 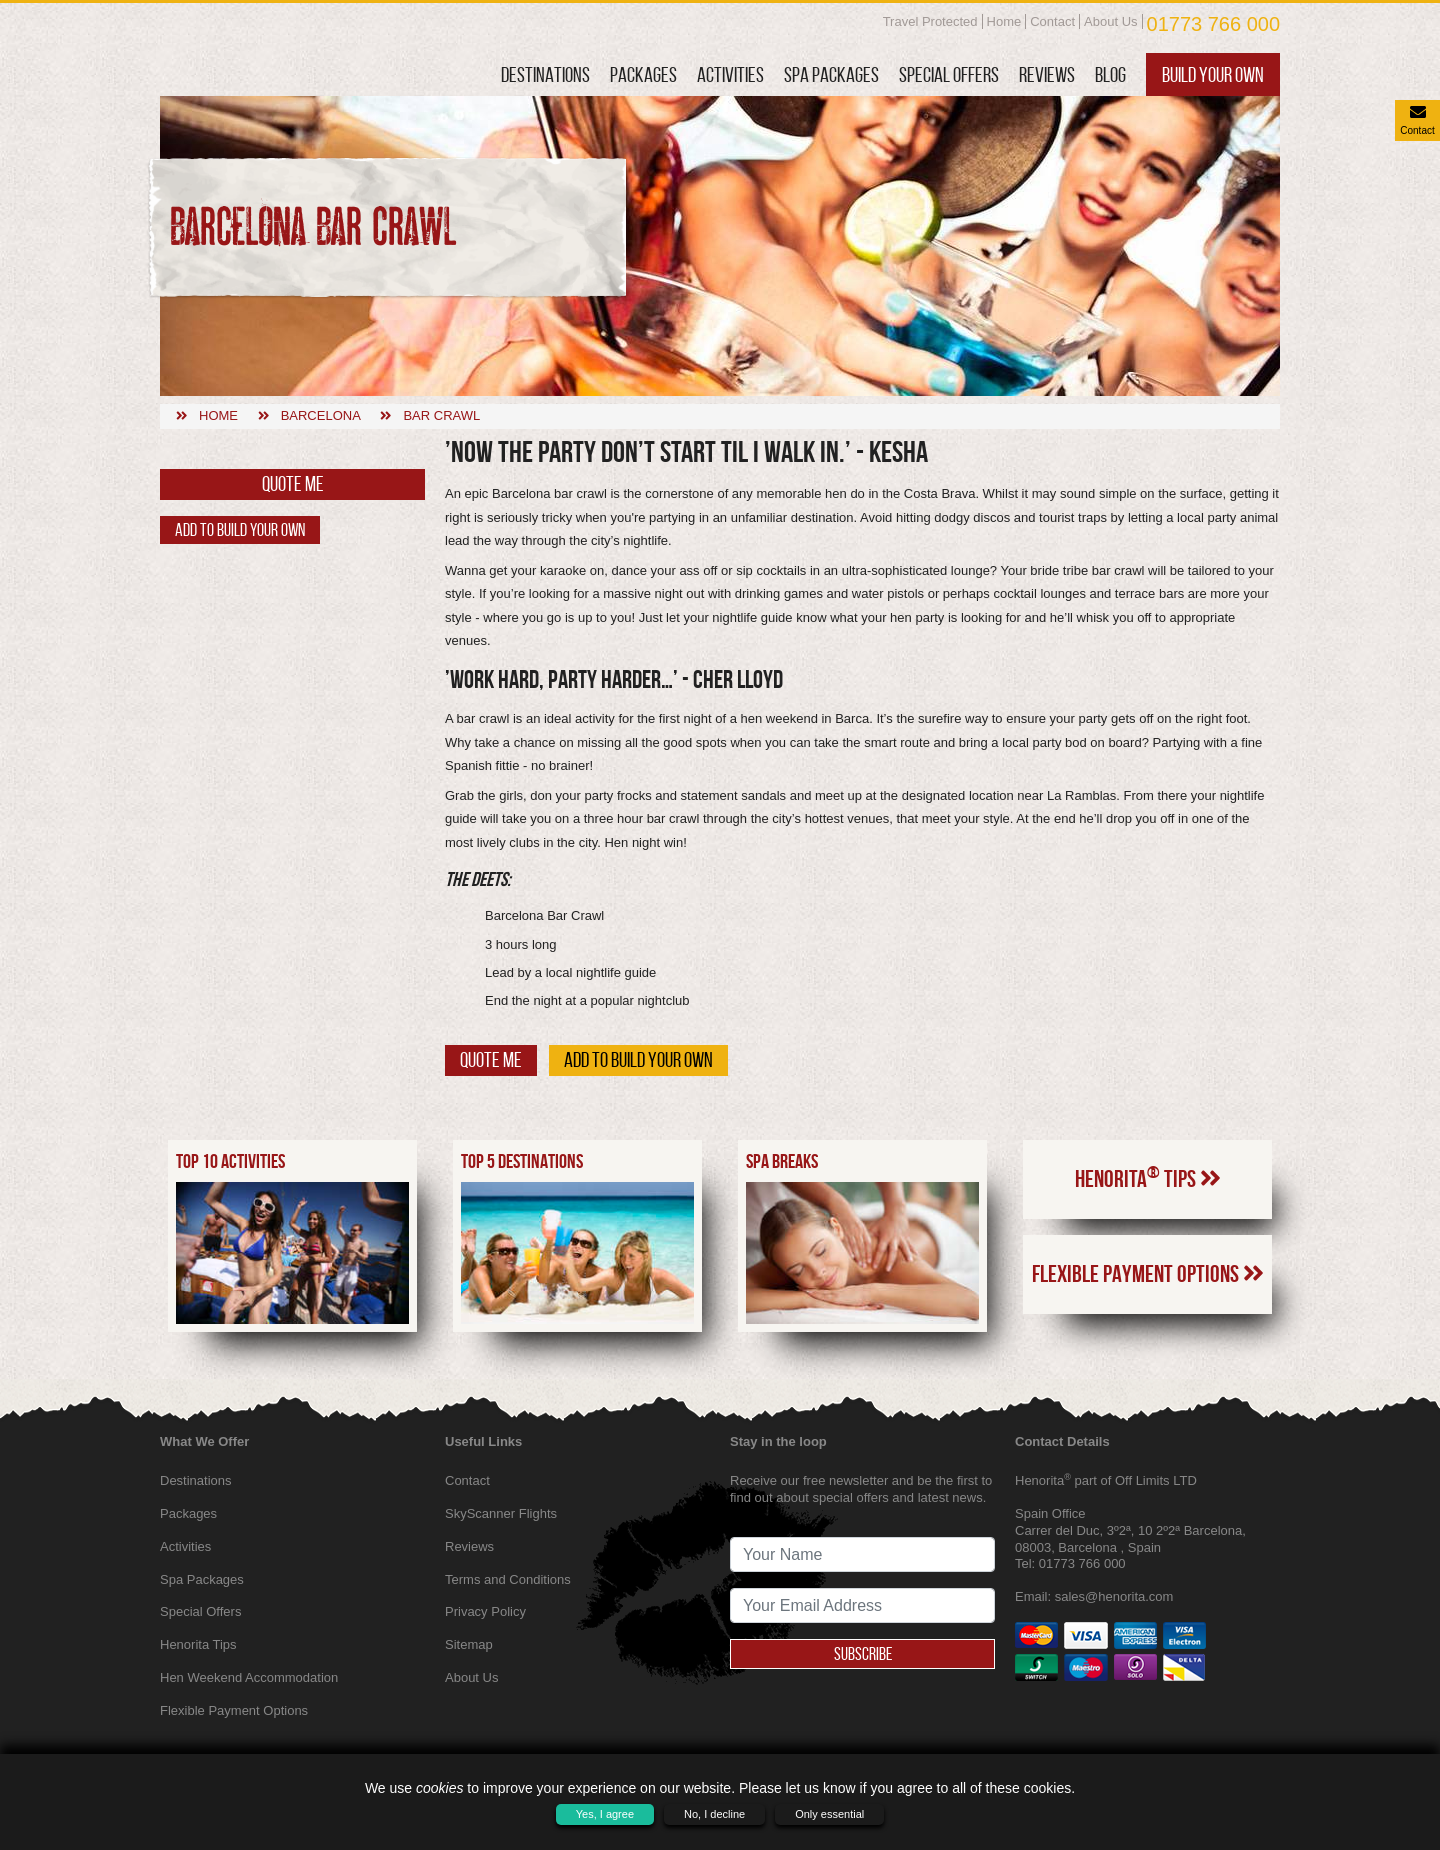 What do you see at coordinates (1114, 1596) in the screenshot?
I see `sales@henorita.com` at bounding box center [1114, 1596].